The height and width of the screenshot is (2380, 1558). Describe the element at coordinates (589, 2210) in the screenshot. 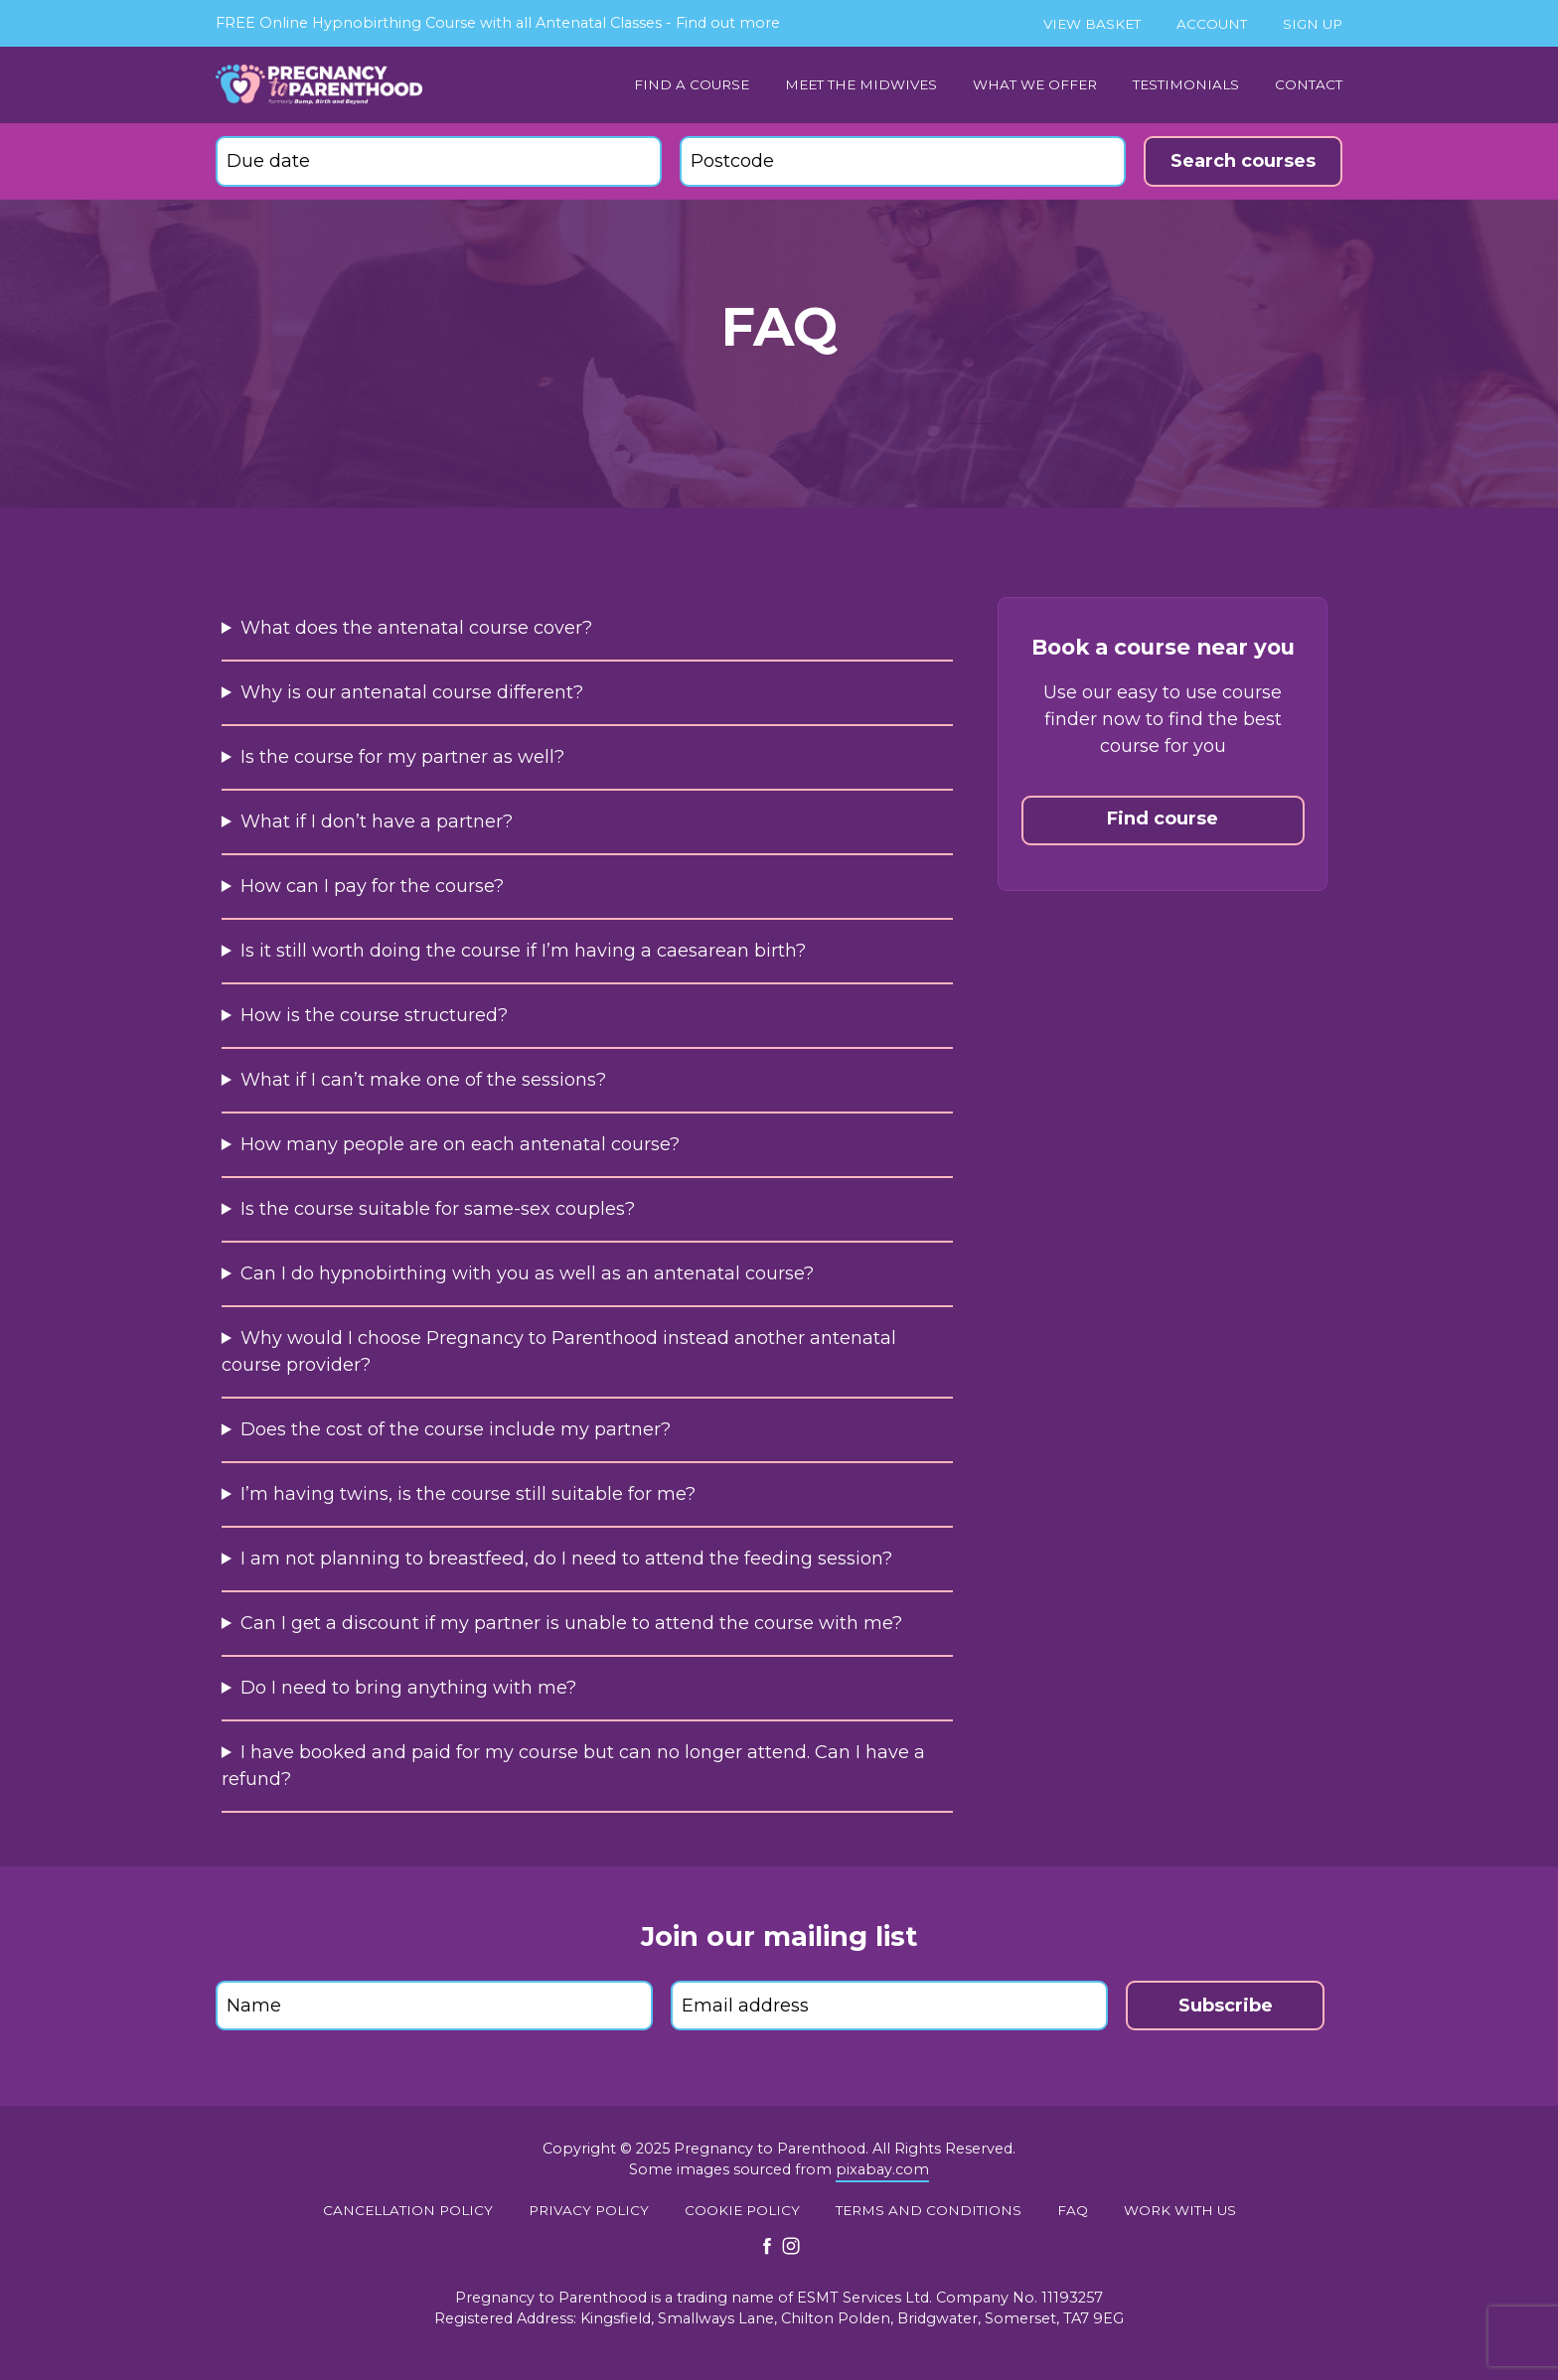

I see `Privacy Policy` at that location.